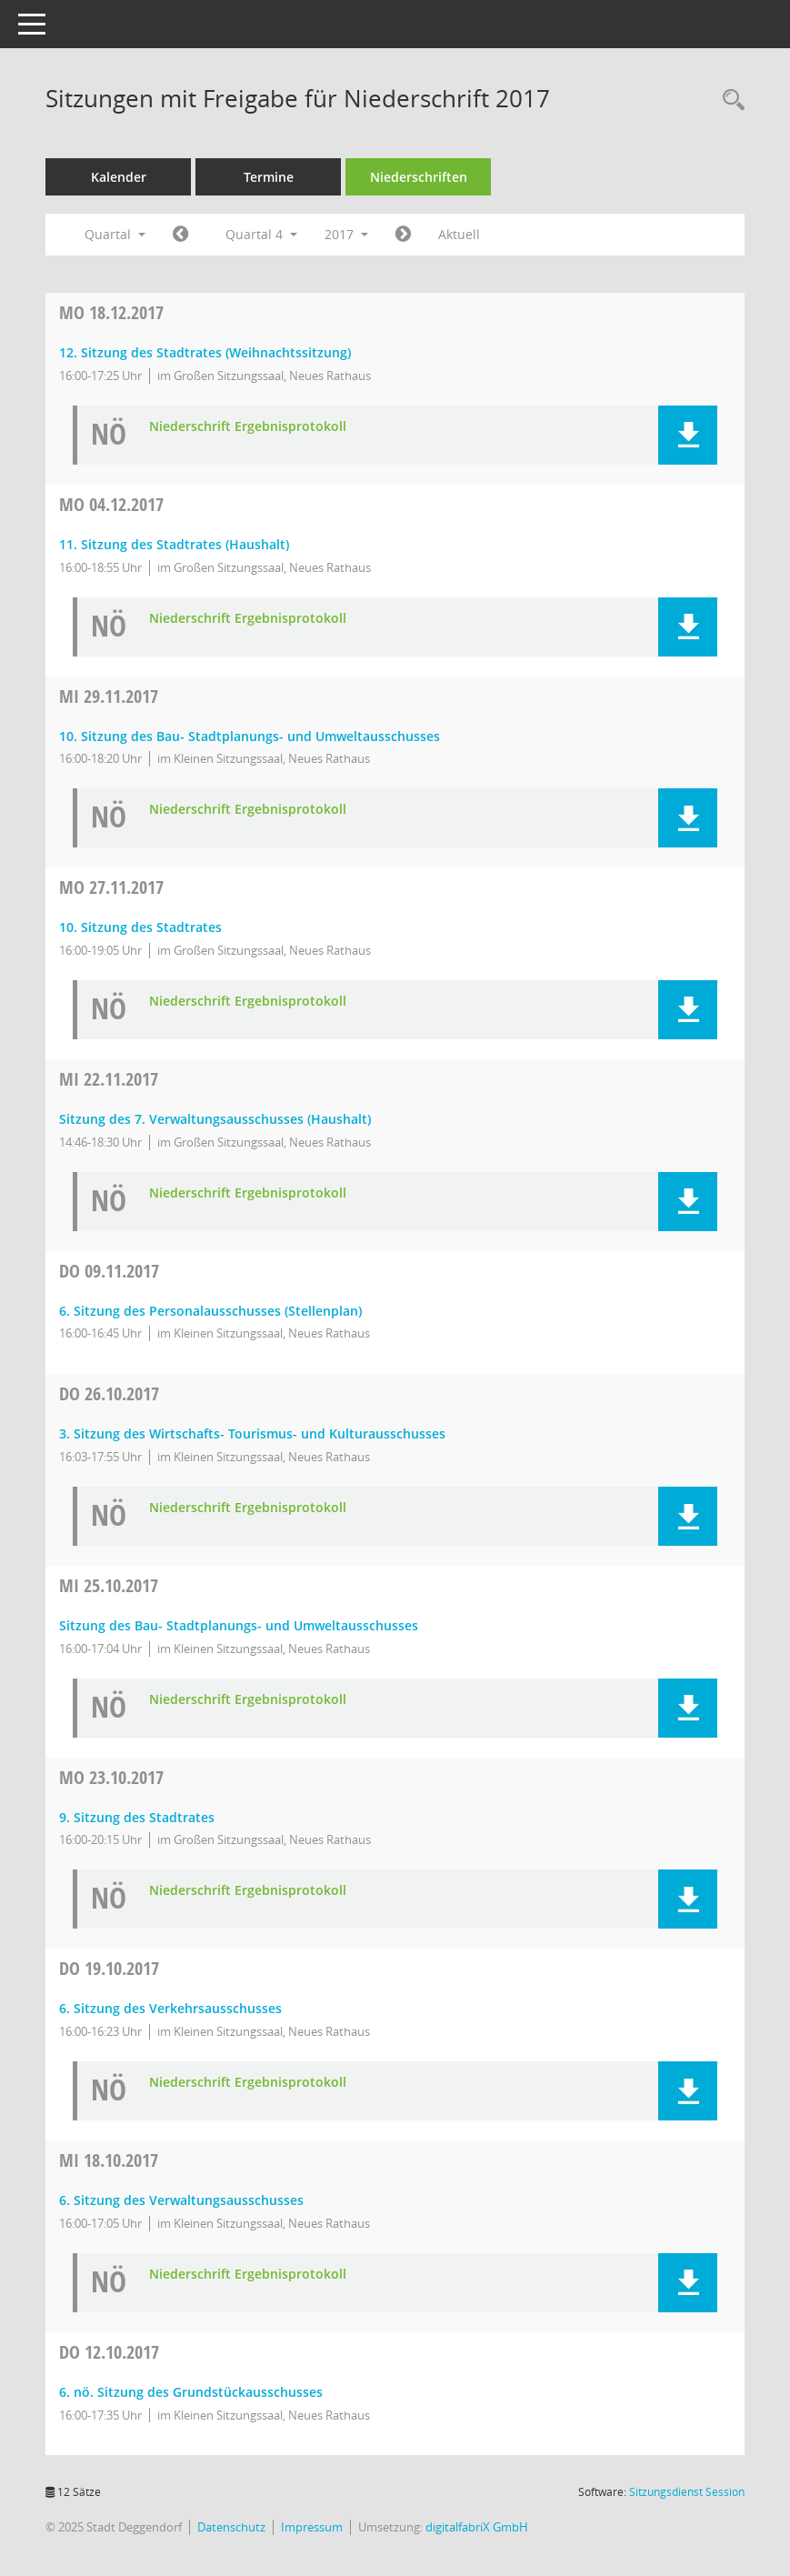  I want to click on [Jahr: 2017 Monat: 7], so click(180, 234).